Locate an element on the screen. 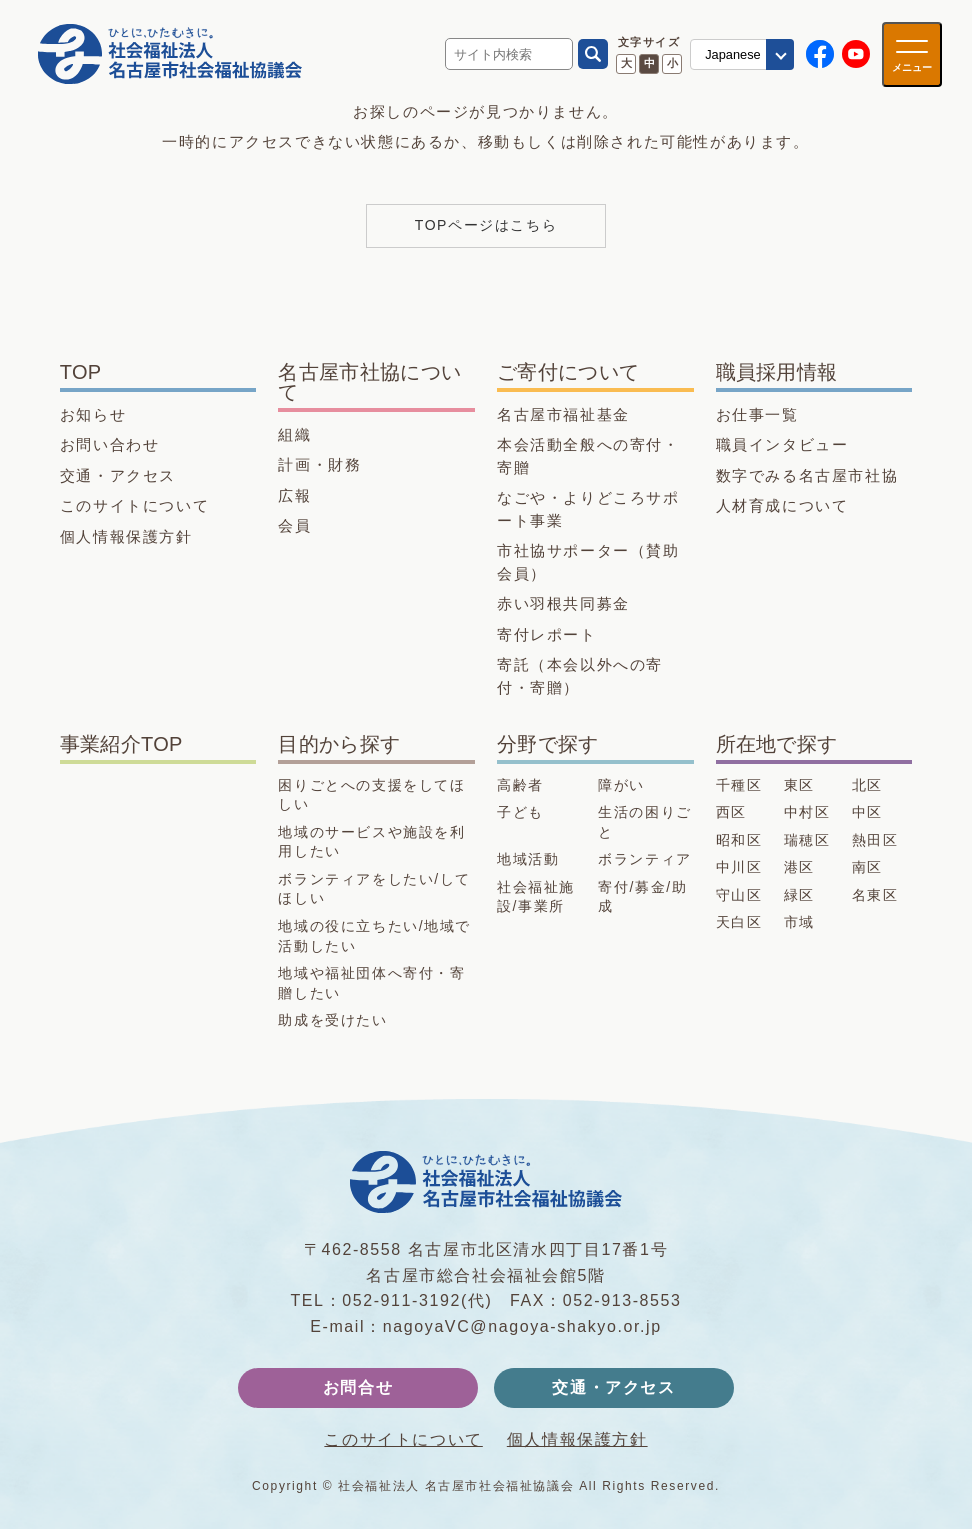 The image size is (972, 1529). 地域活動 is located at coordinates (528, 859).